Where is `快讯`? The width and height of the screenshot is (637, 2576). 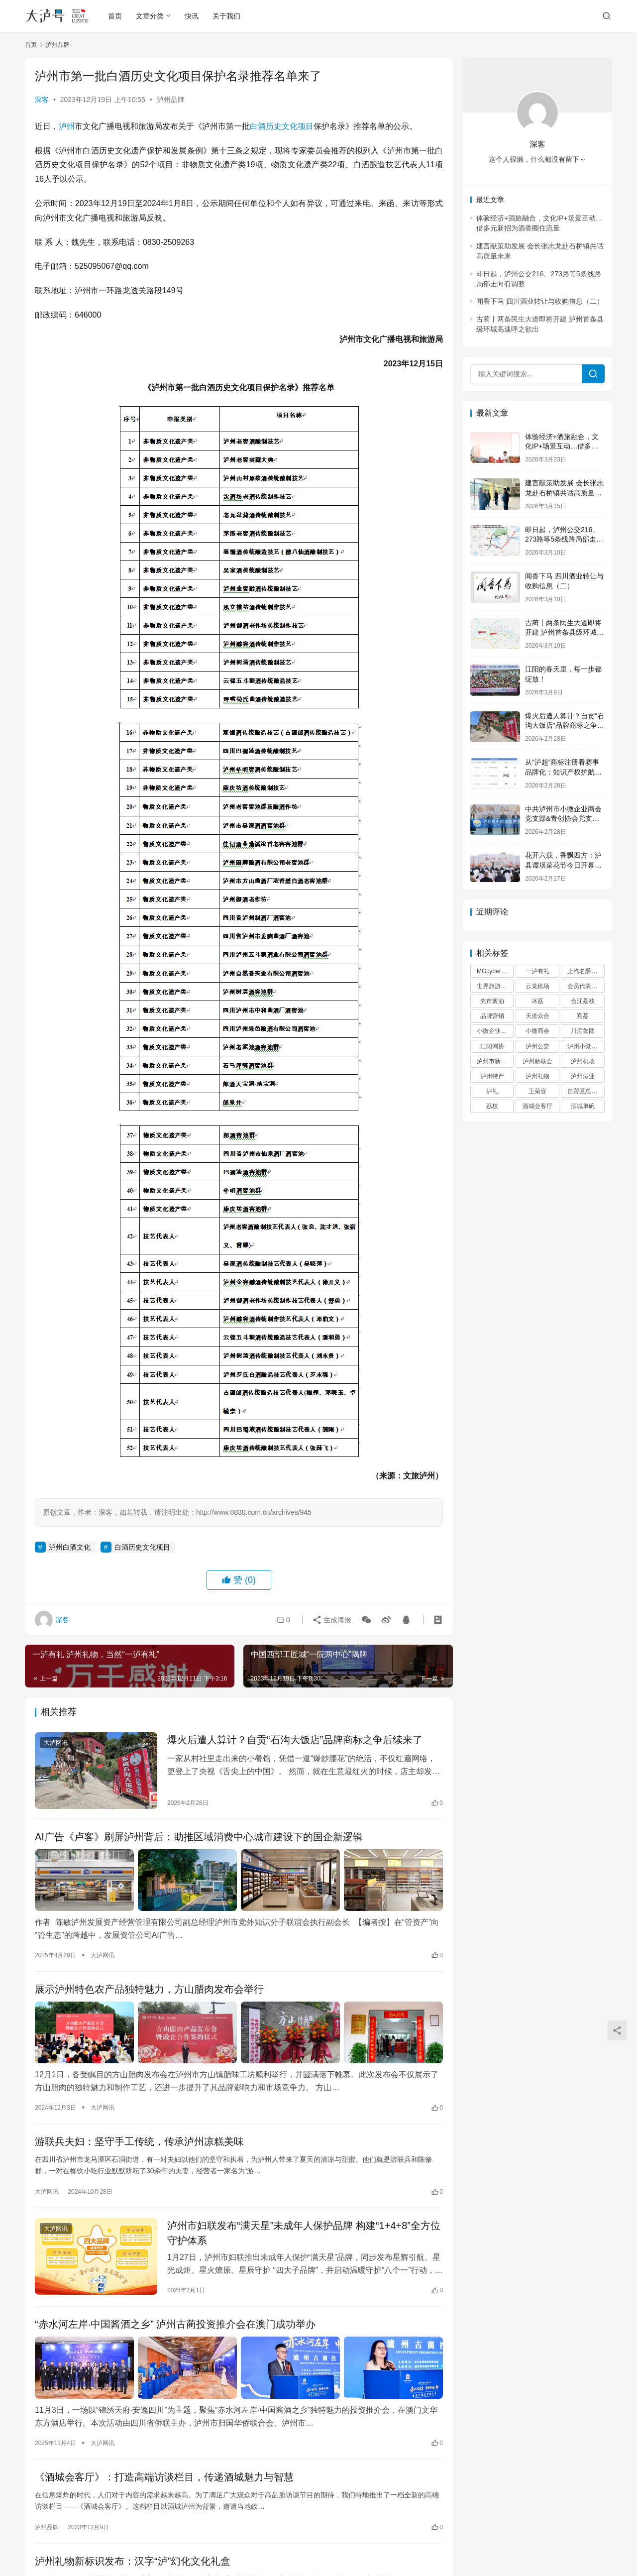
快讯 is located at coordinates (192, 16).